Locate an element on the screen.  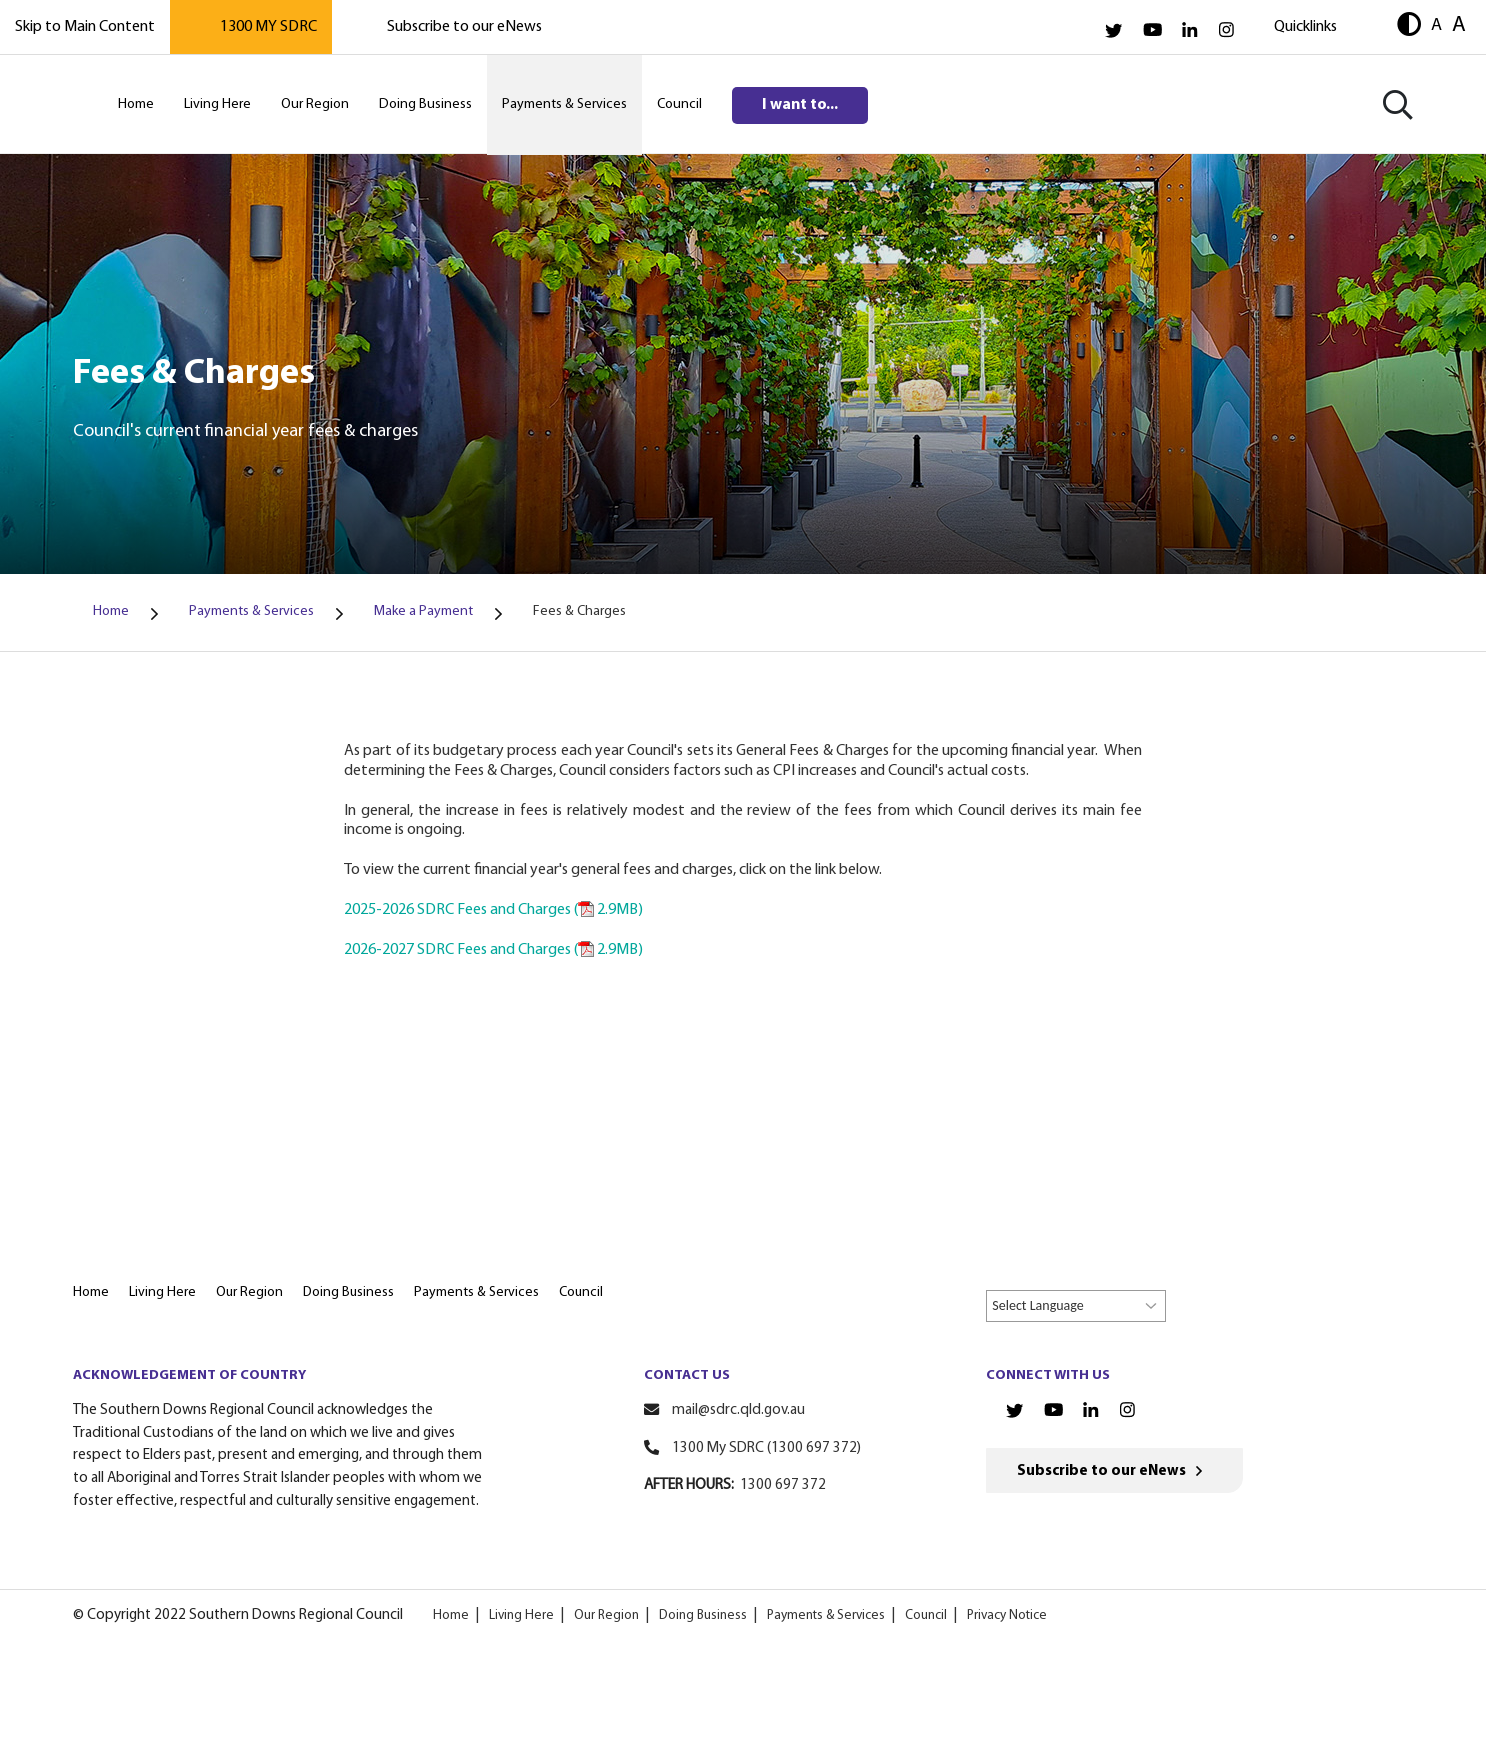
2026-2027 SDRC Fees and Charges is located at coordinates (493, 950).